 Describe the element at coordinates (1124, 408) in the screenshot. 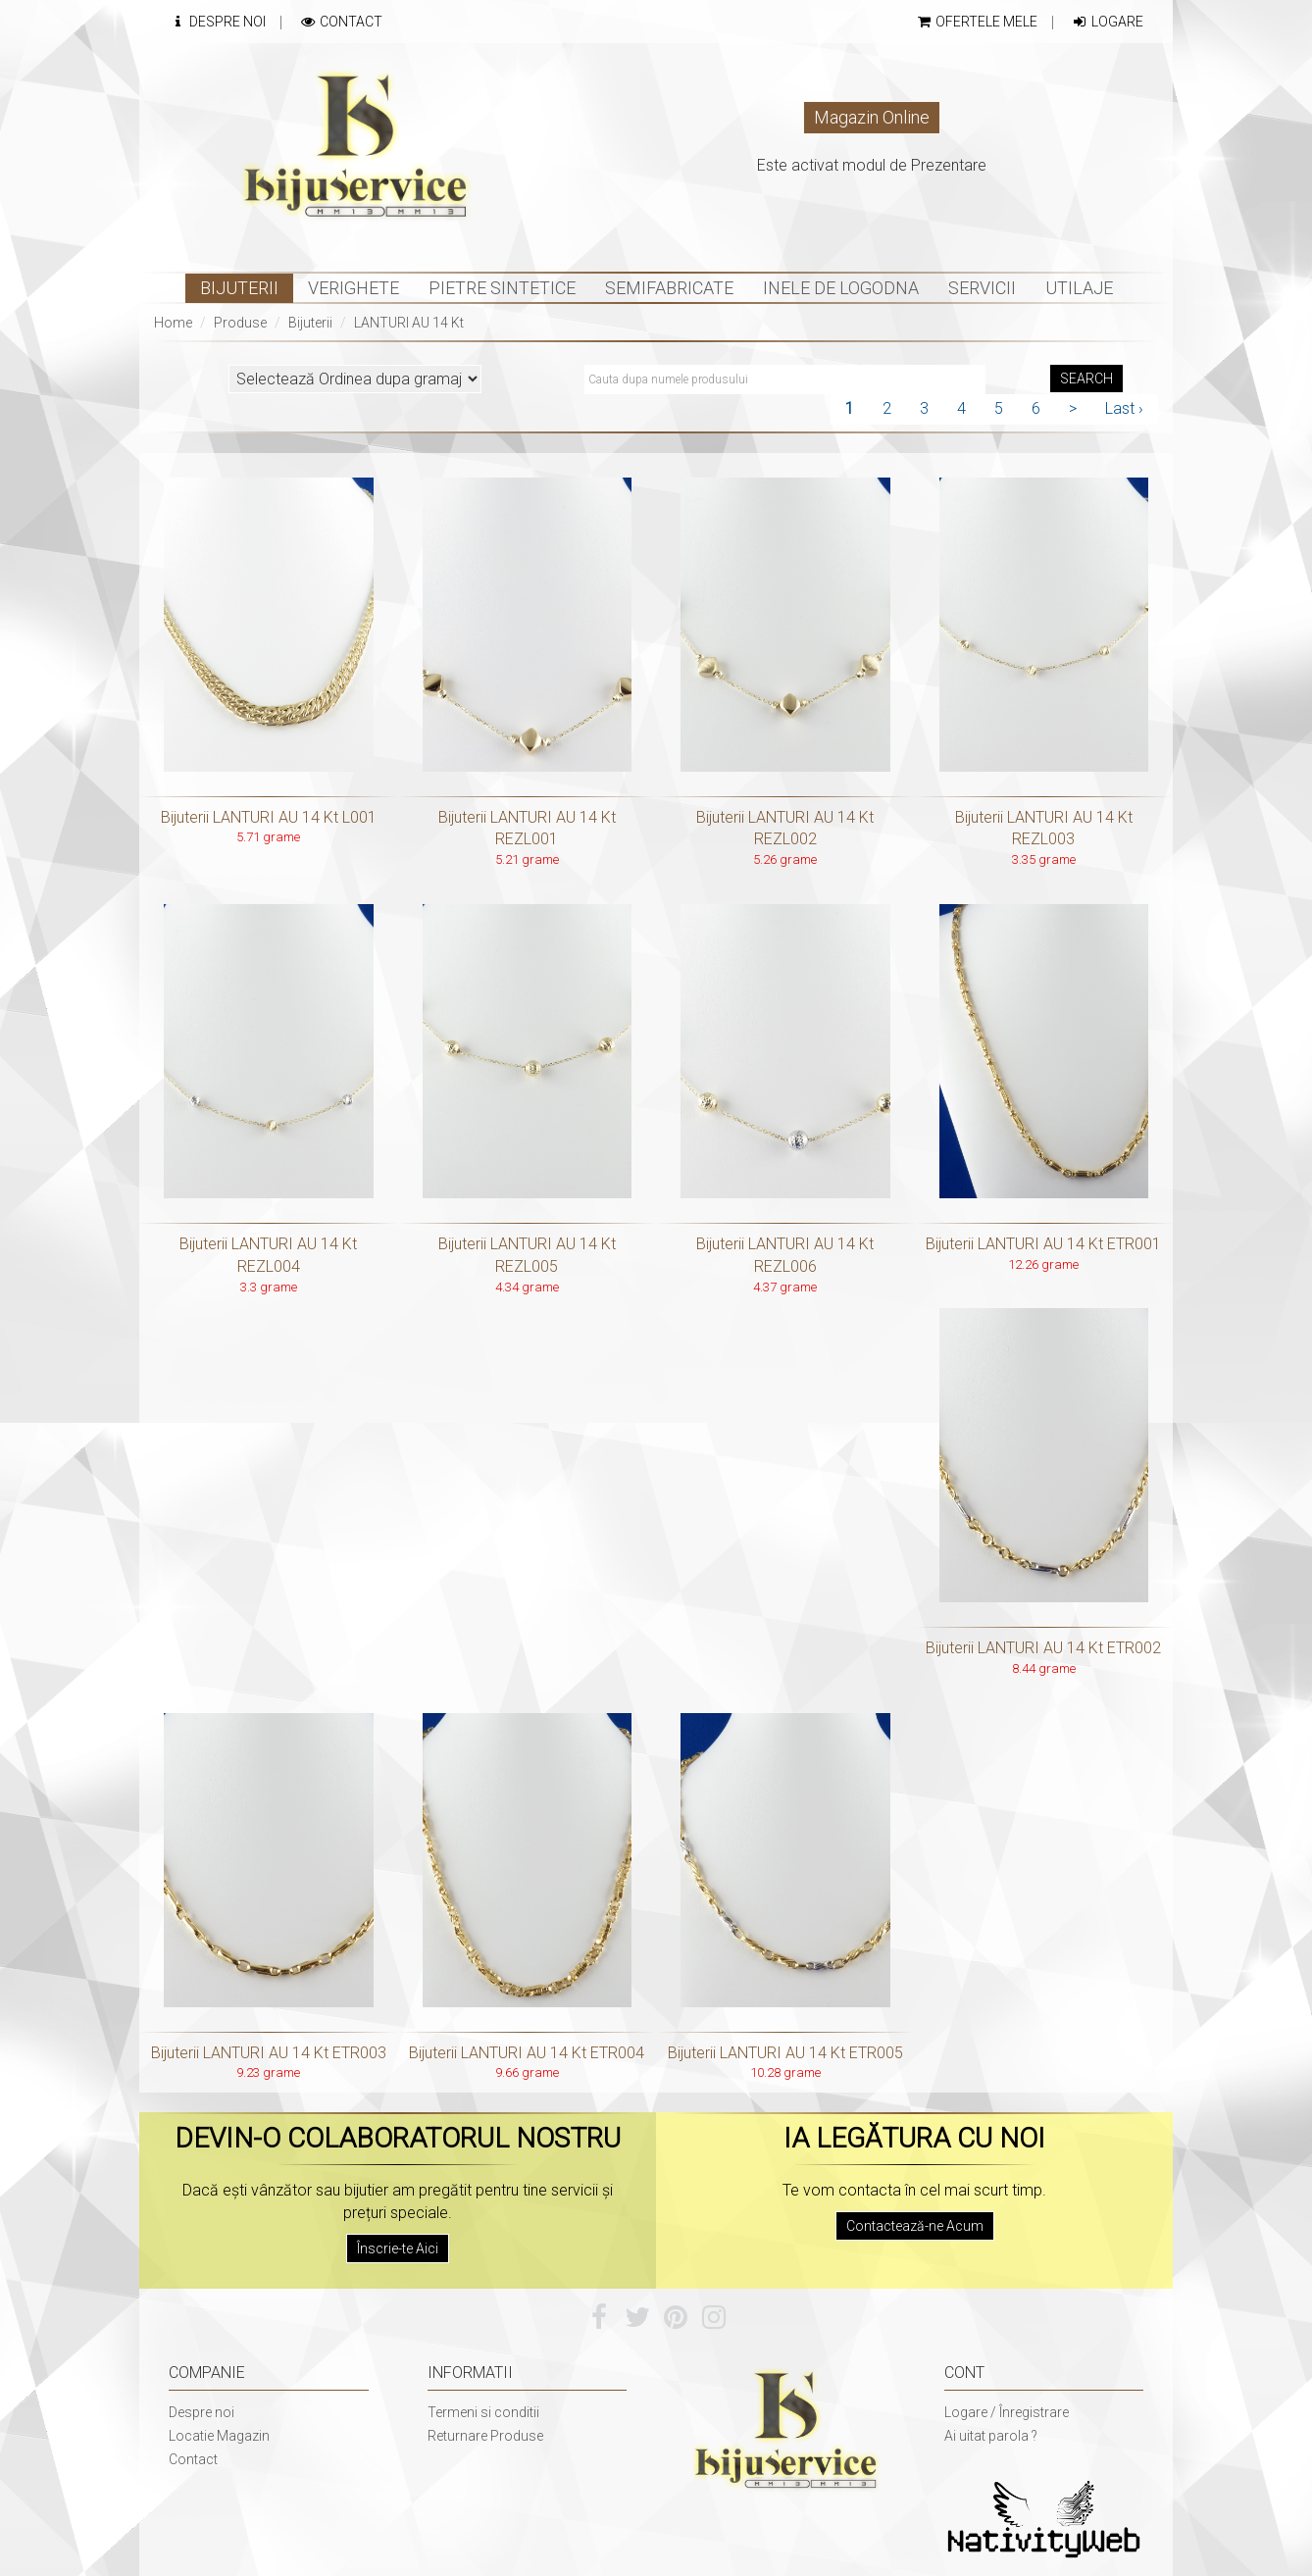

I see `Last ›` at that location.